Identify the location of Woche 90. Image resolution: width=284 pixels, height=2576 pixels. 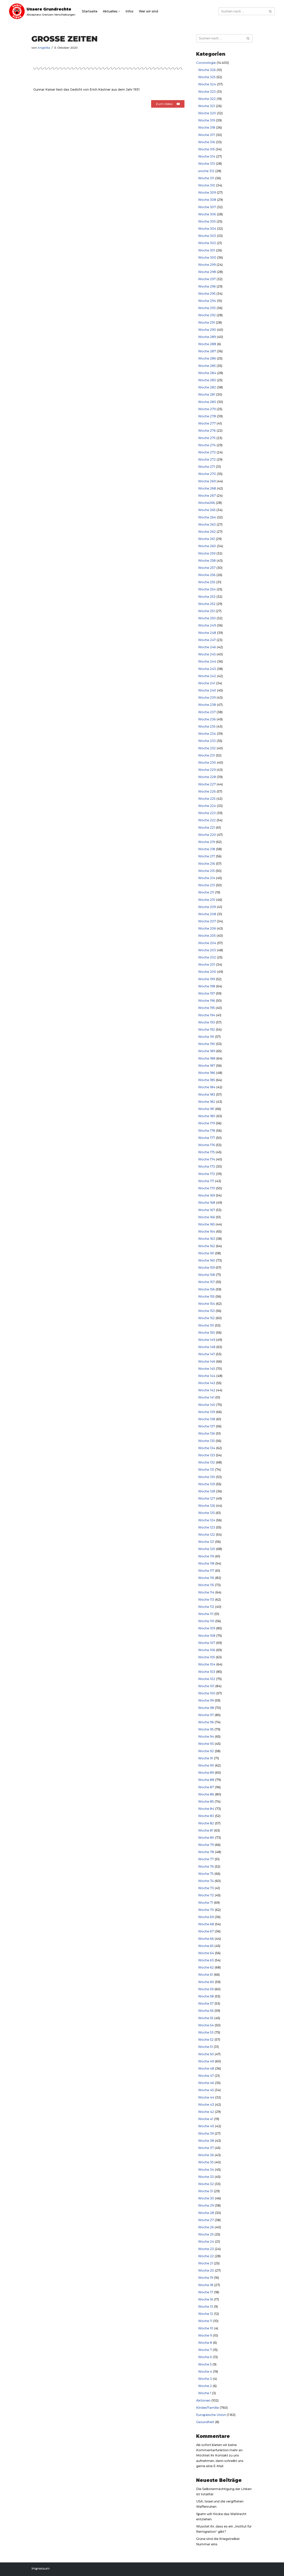
(206, 1765).